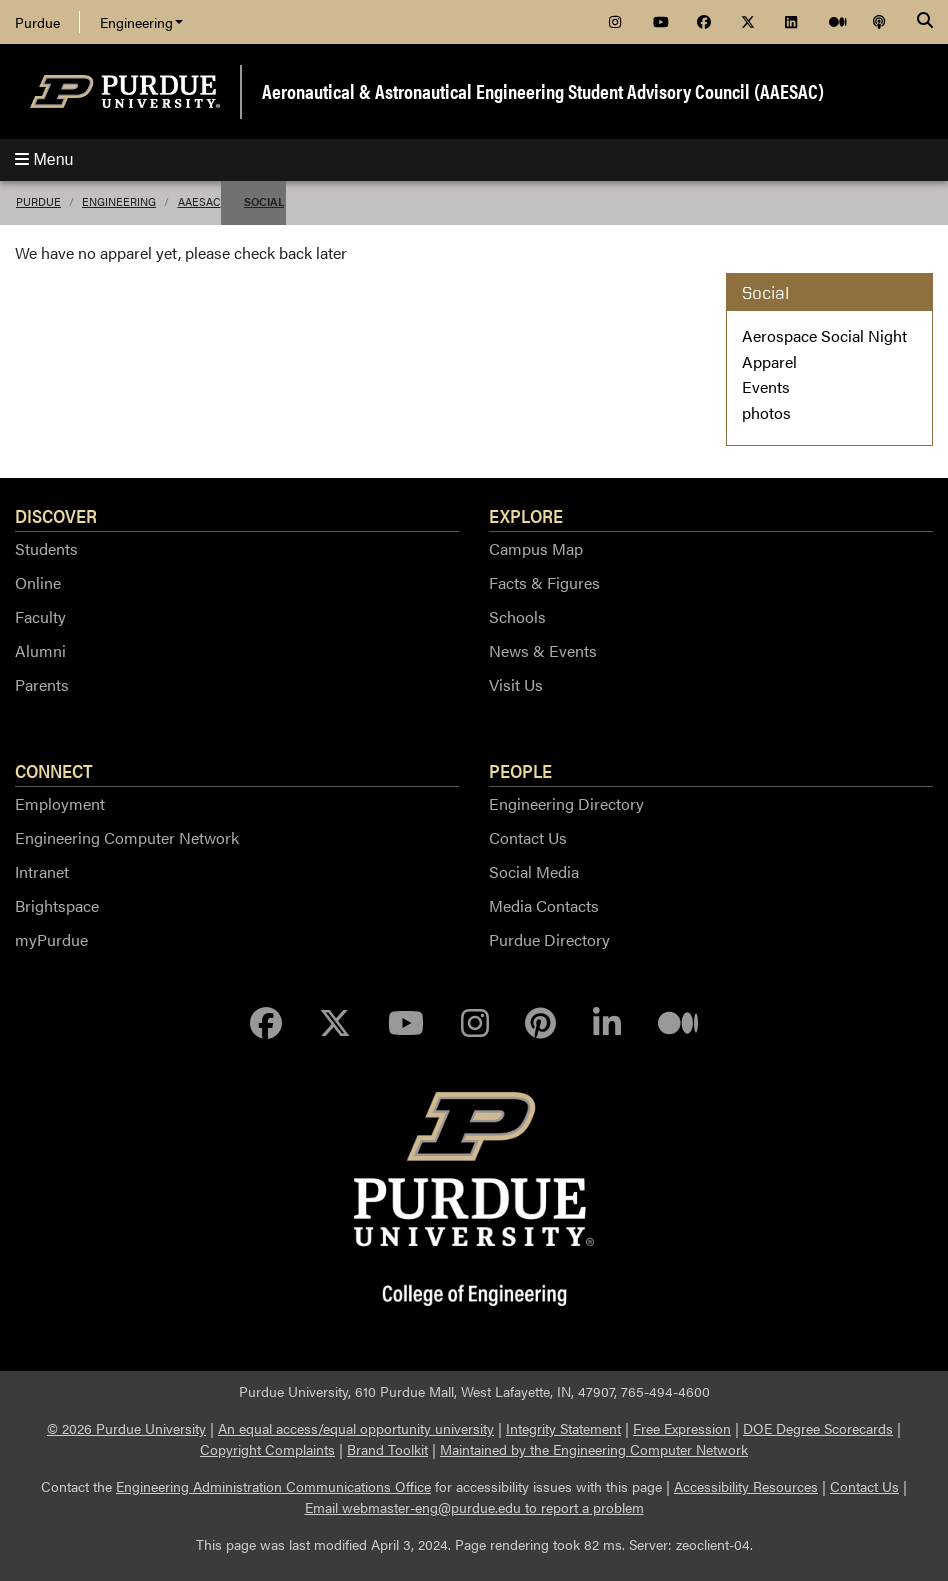 The image size is (948, 1581). What do you see at coordinates (543, 650) in the screenshot?
I see `News & Events` at bounding box center [543, 650].